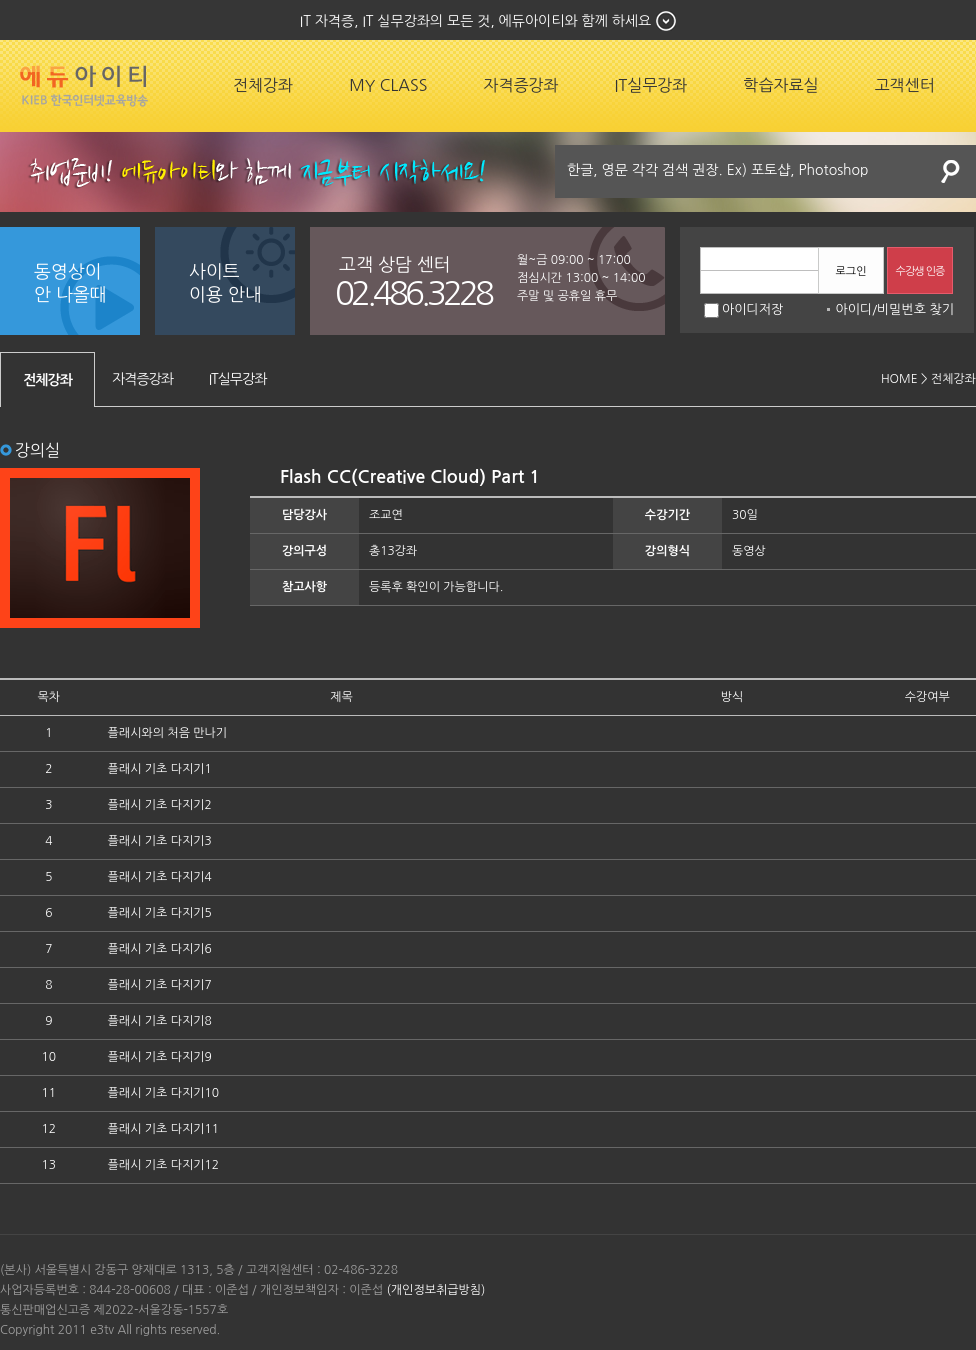  I want to click on 자격증강좌, so click(520, 85).